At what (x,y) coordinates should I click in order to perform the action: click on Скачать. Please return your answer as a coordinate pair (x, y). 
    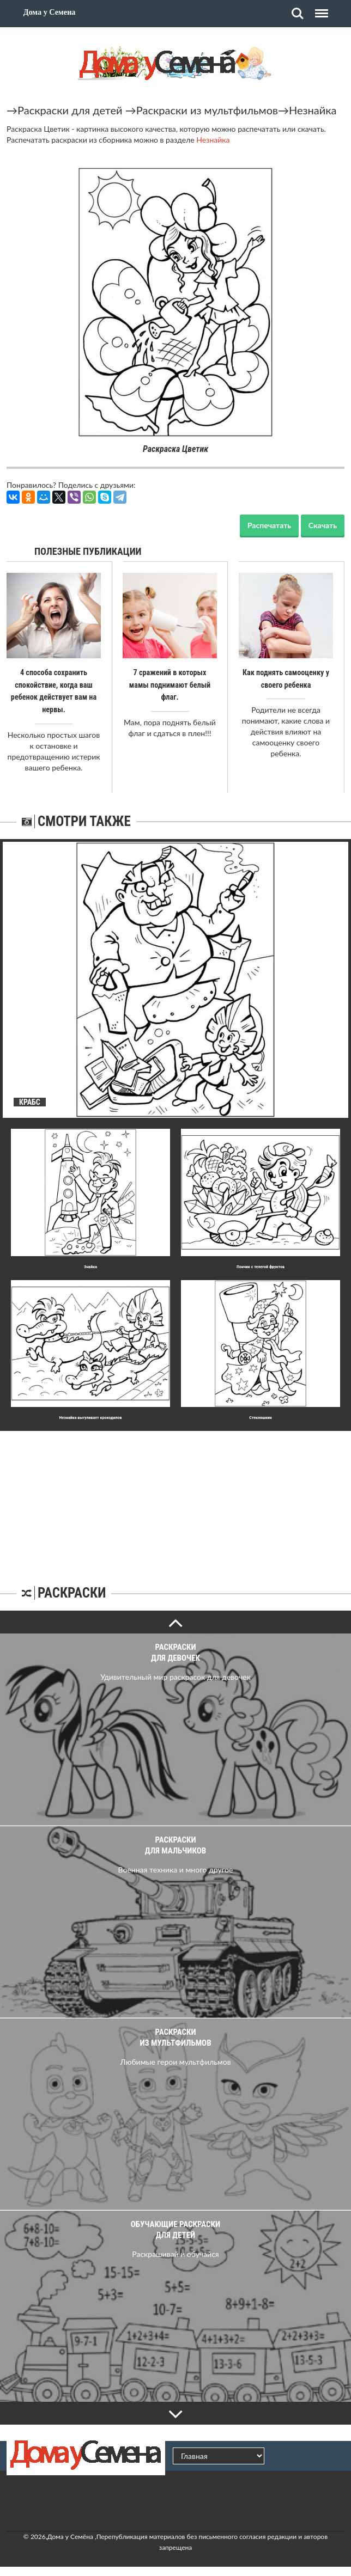
    Looking at the image, I should click on (322, 525).